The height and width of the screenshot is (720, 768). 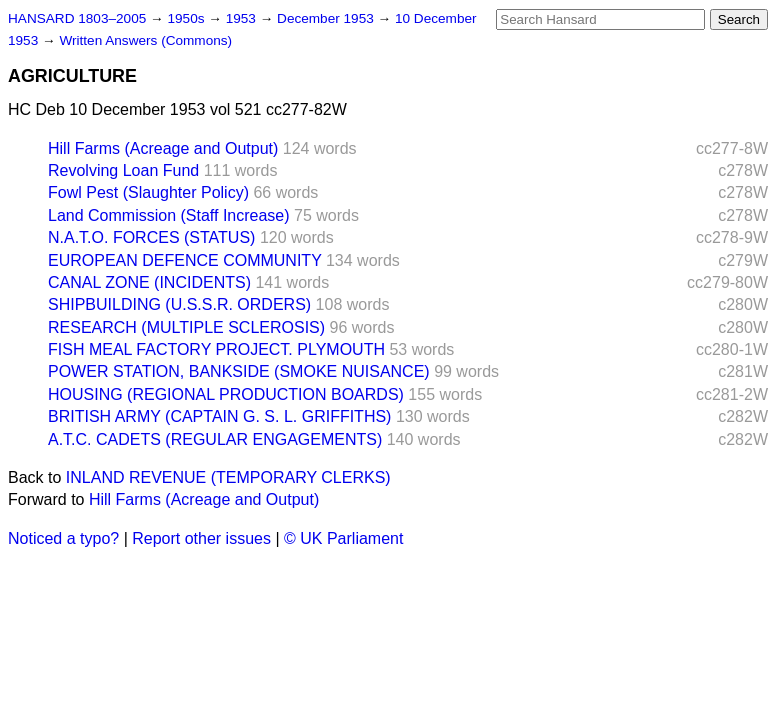 What do you see at coordinates (77, 18) in the screenshot?
I see `HANSARD 1803–2005` at bounding box center [77, 18].